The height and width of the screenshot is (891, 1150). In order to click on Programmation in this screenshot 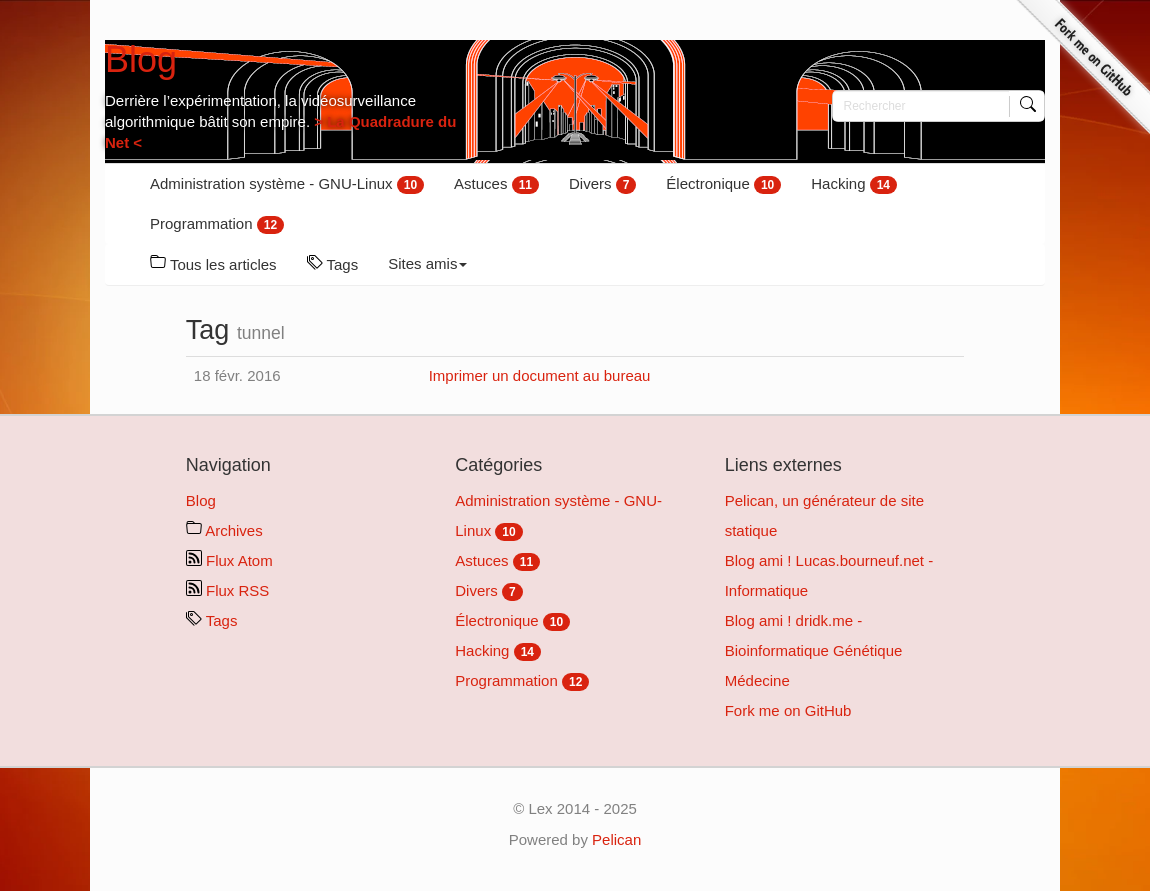, I will do `click(217, 224)`.